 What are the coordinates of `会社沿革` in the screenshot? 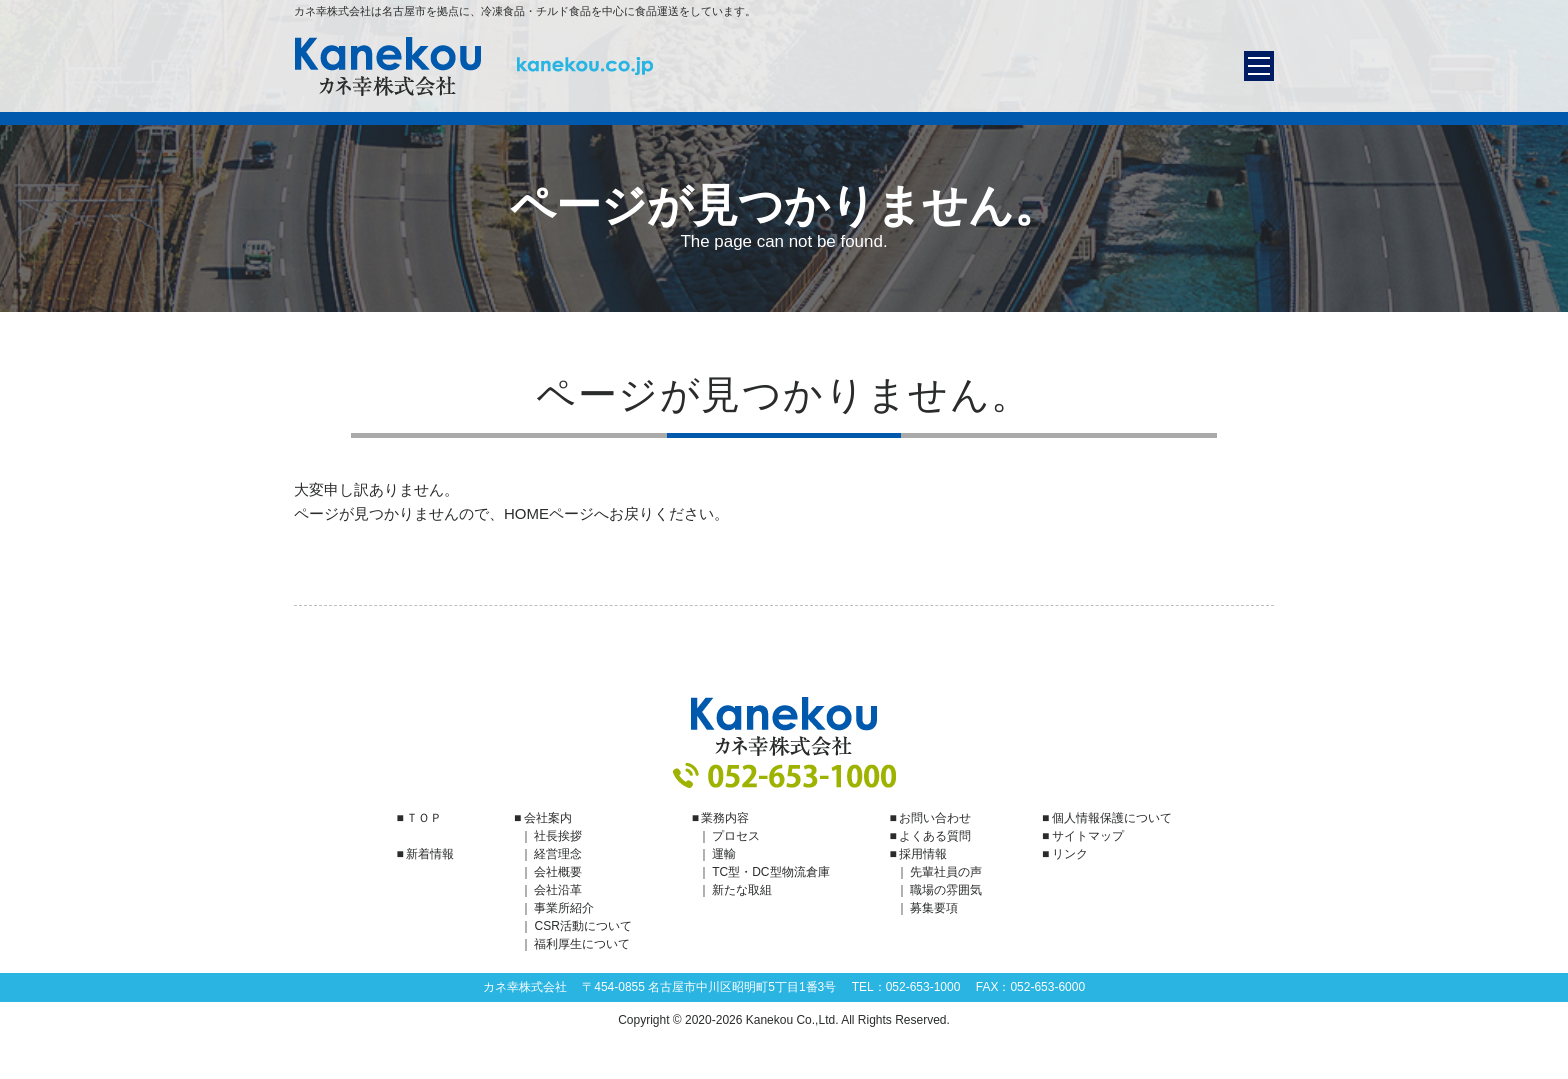 It's located at (558, 890).